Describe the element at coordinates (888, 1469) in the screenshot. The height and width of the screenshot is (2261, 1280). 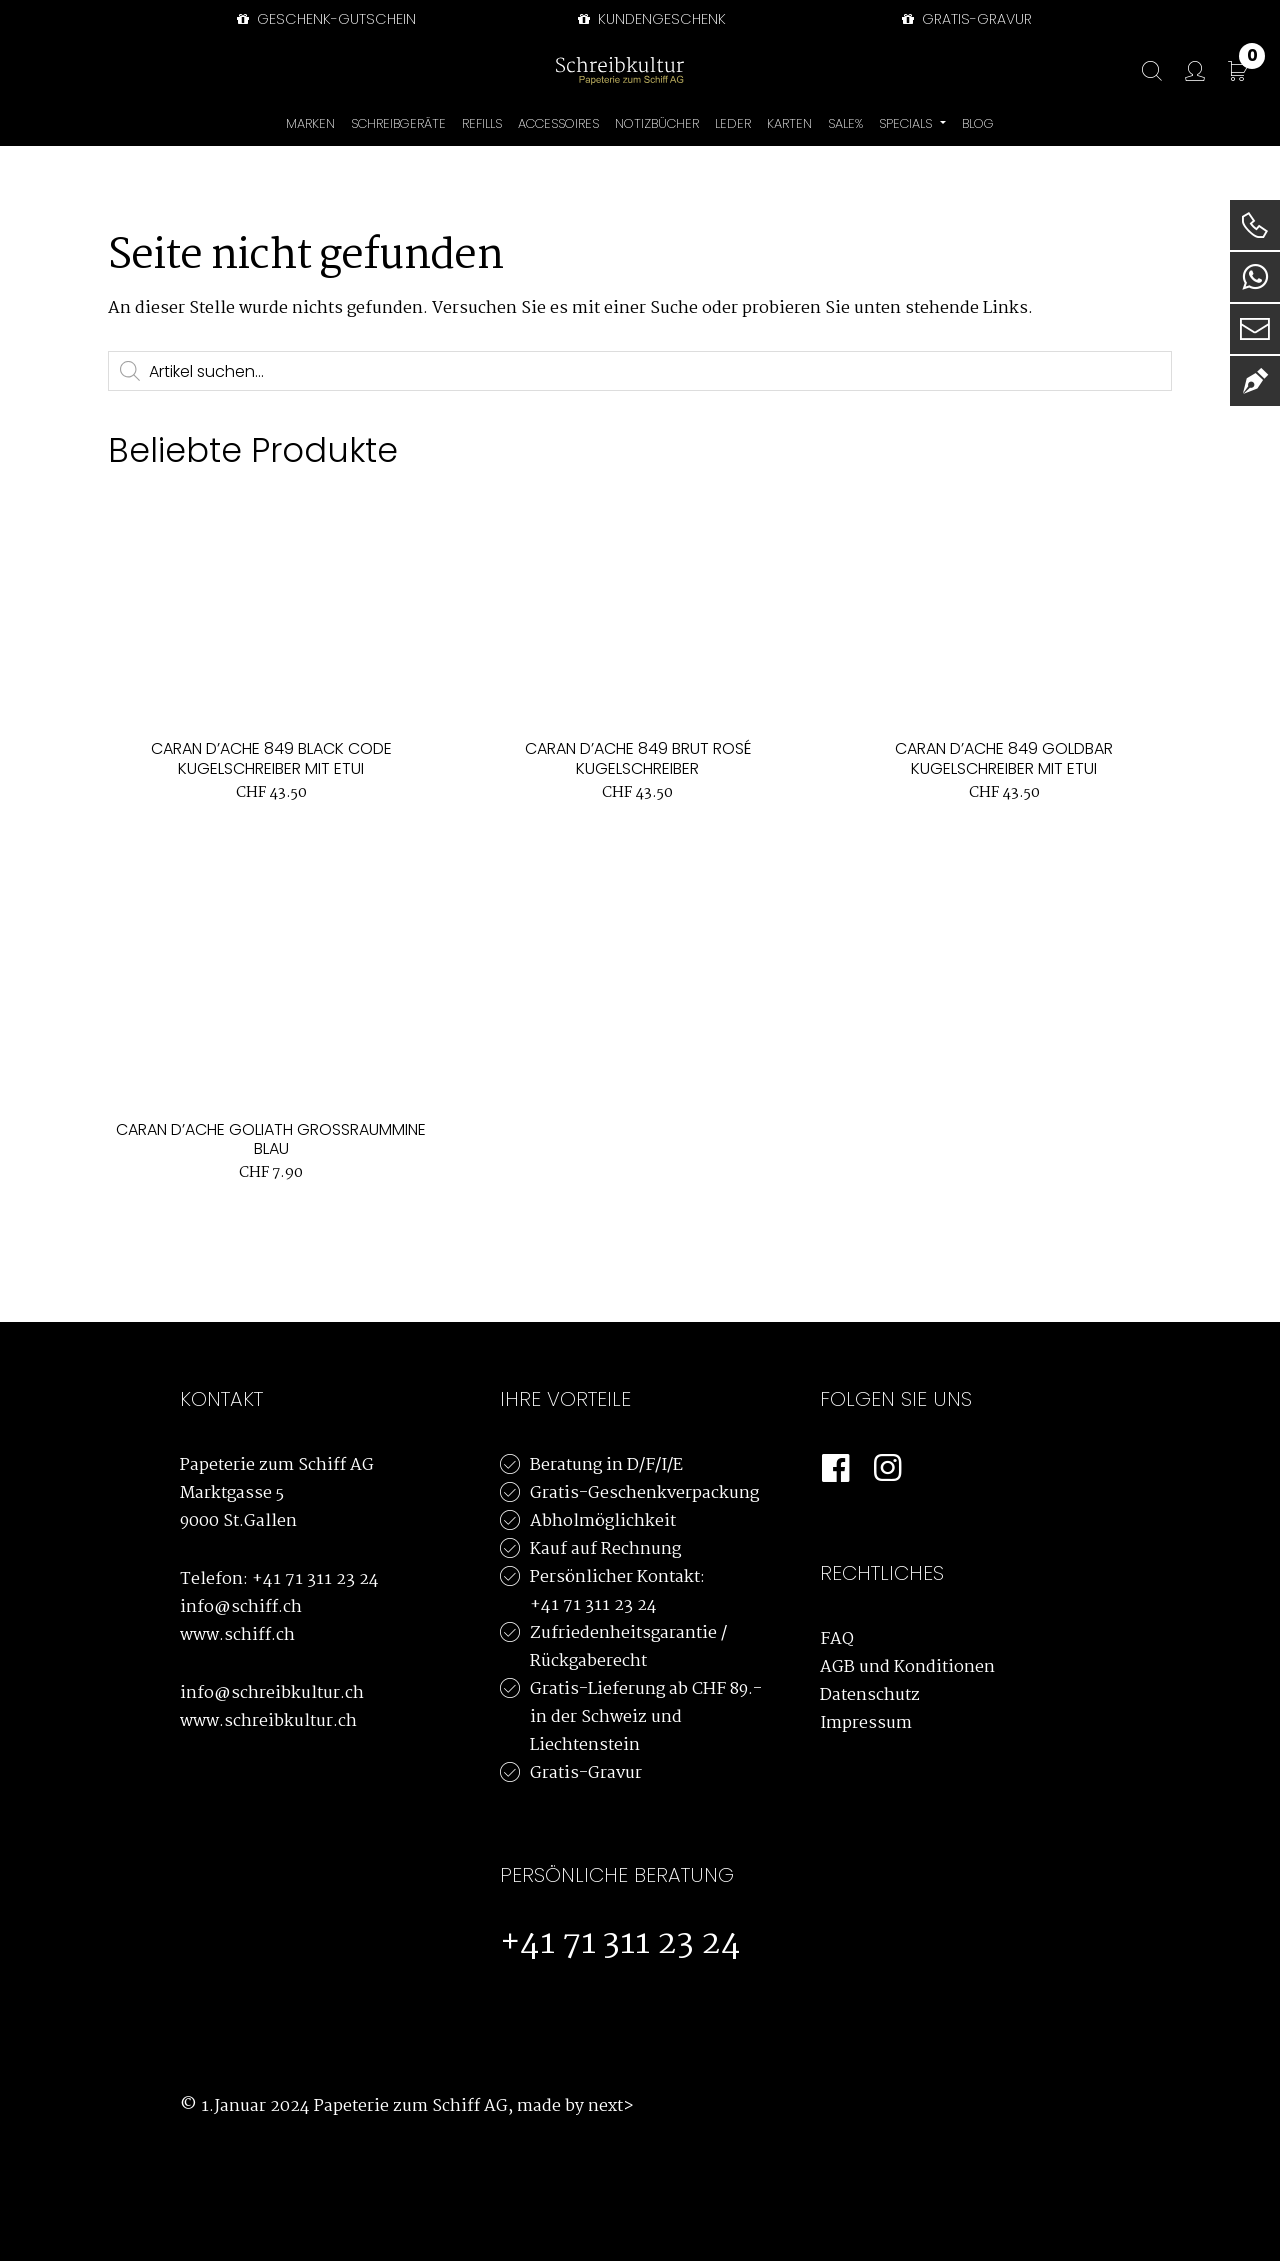
I see `[Instagram]` at that location.